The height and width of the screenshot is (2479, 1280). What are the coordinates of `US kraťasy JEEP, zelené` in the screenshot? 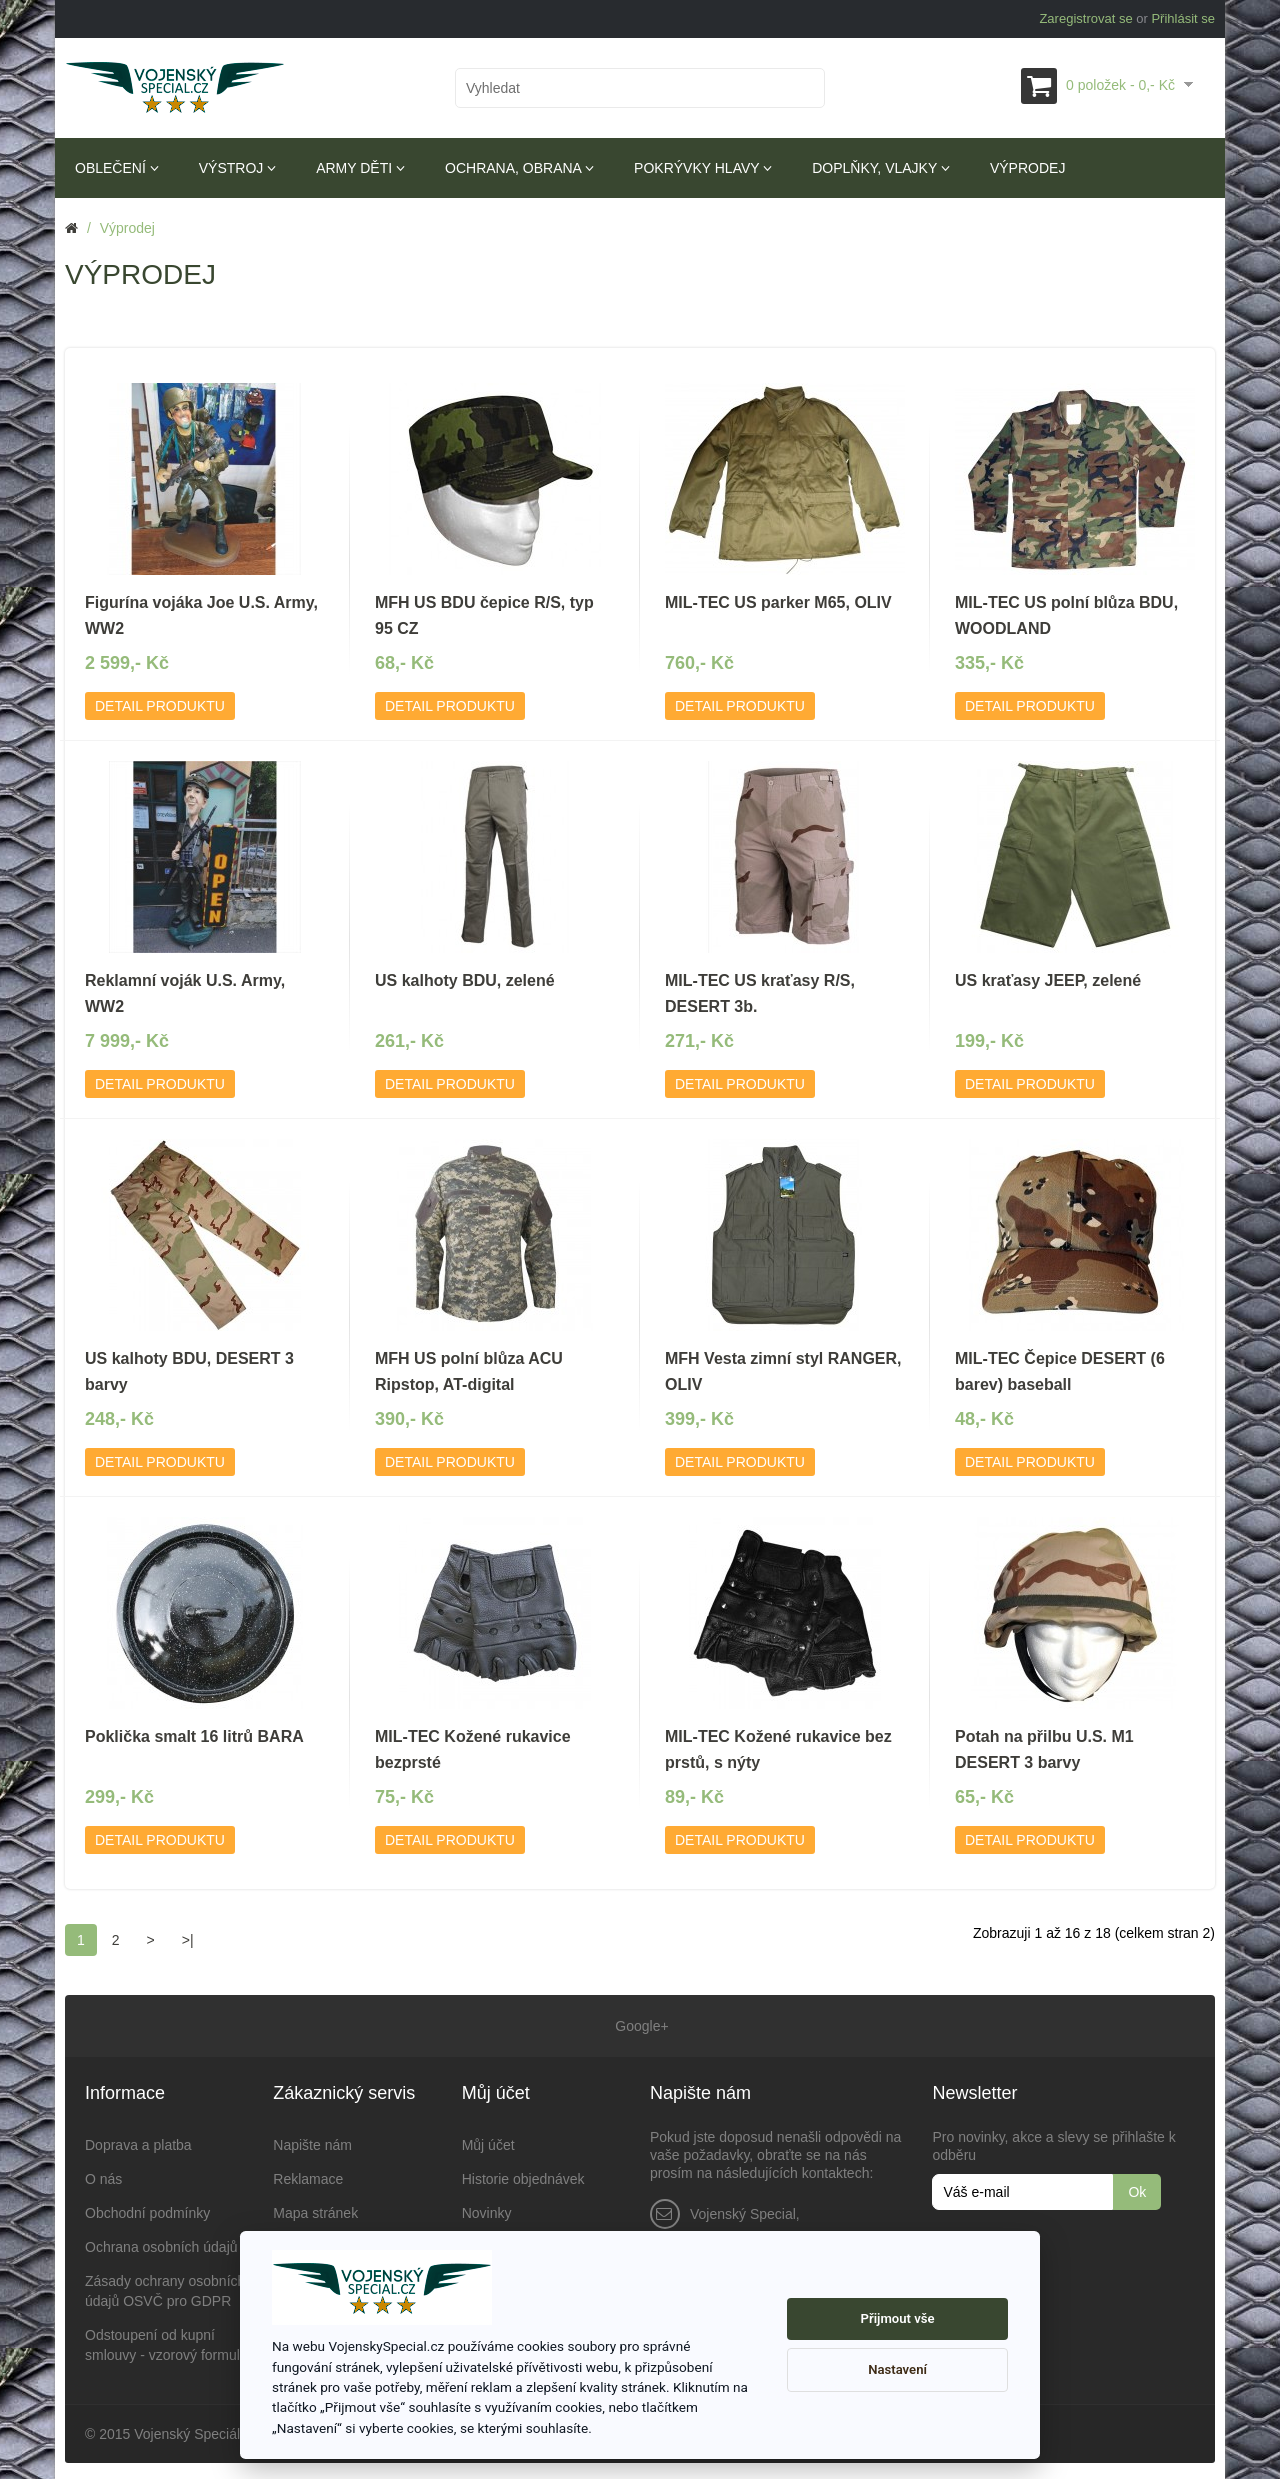 It's located at (1048, 980).